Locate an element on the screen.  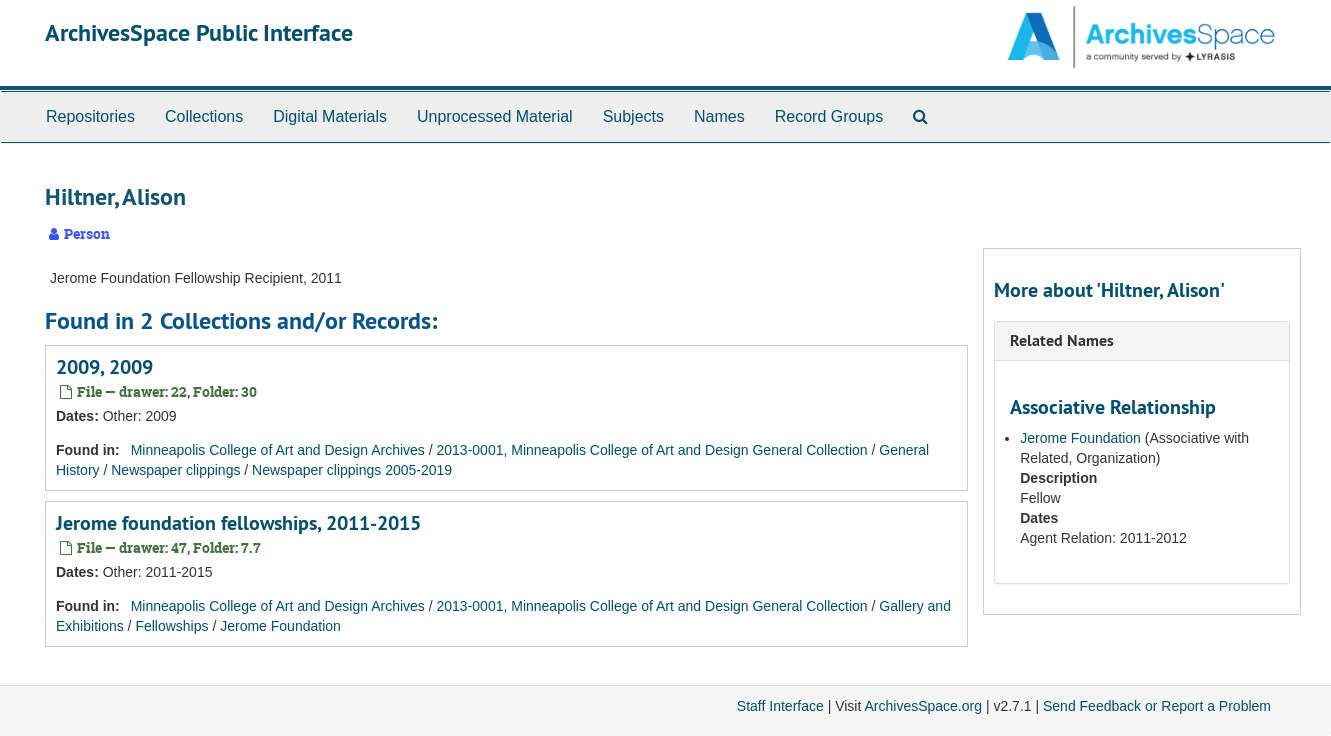
Collections is located at coordinates (204, 116).